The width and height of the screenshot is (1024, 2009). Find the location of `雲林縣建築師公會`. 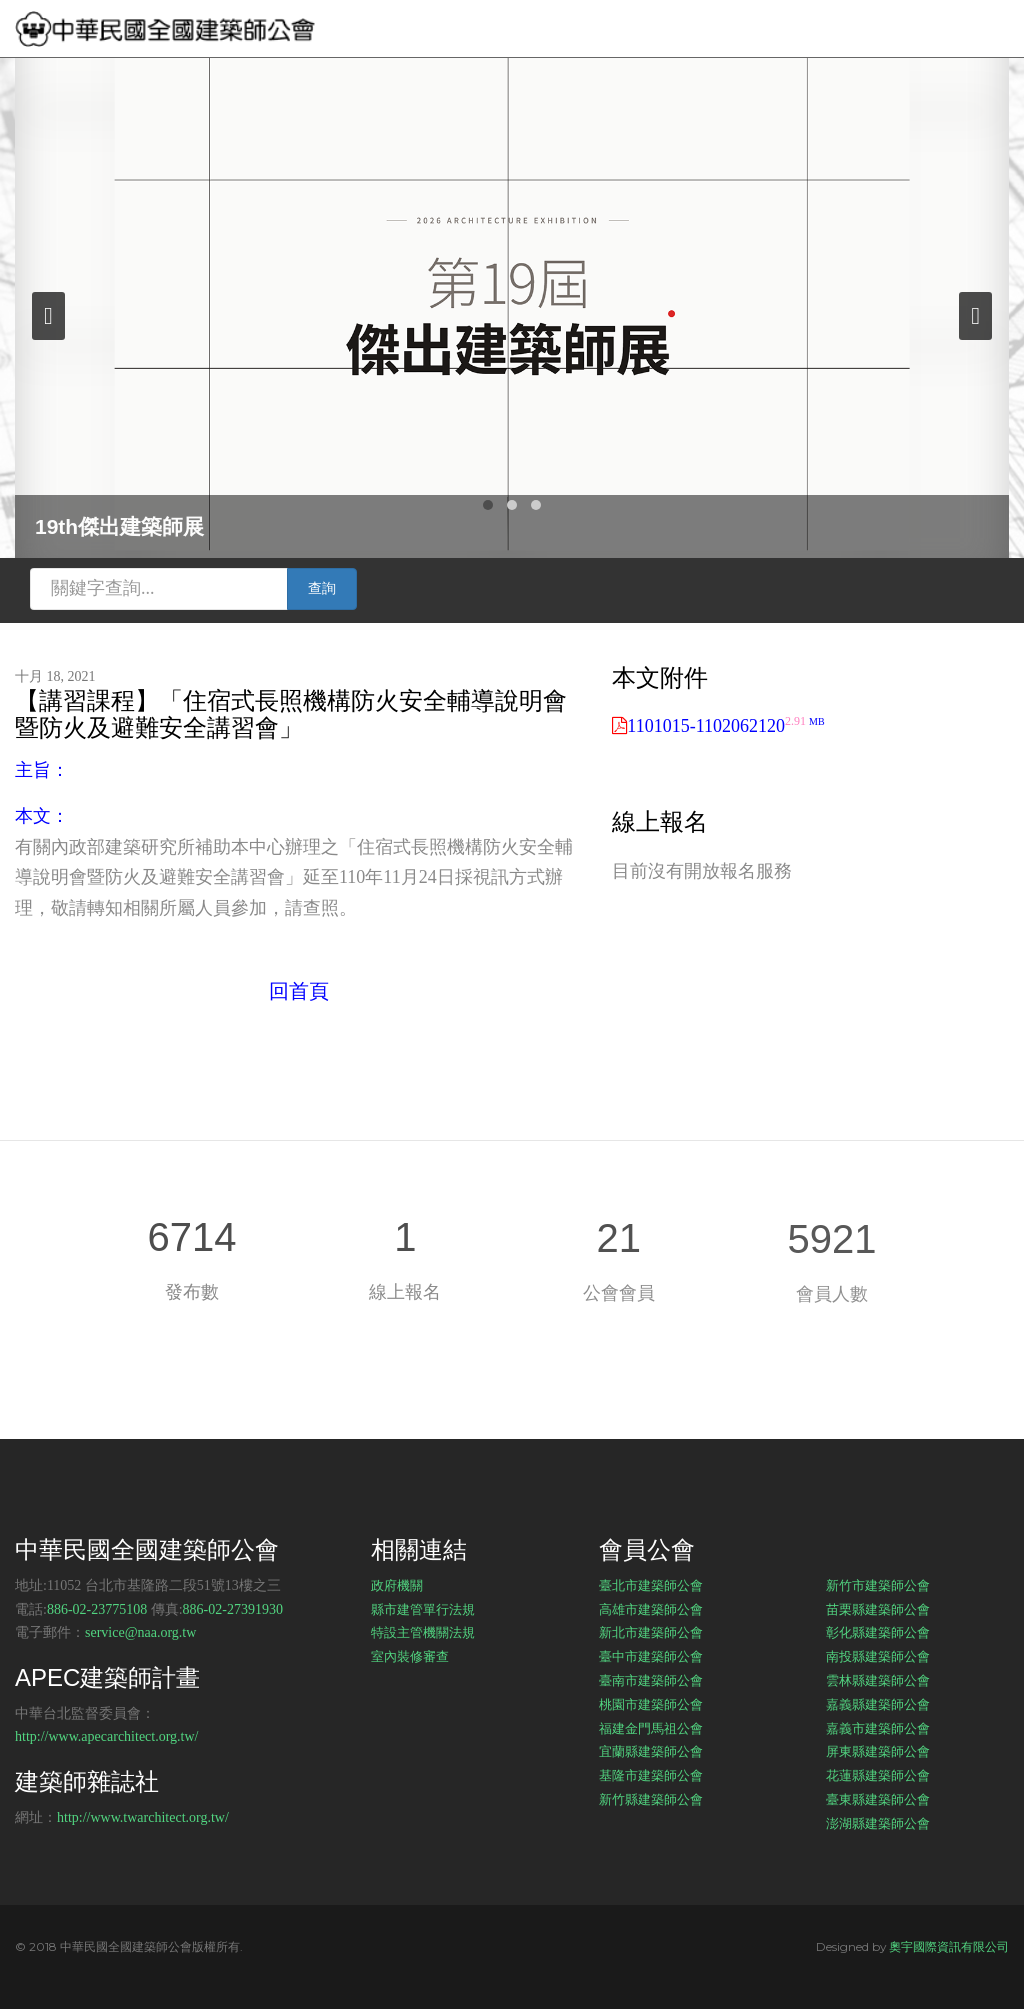

雲林縣建築師公會 is located at coordinates (878, 1680).